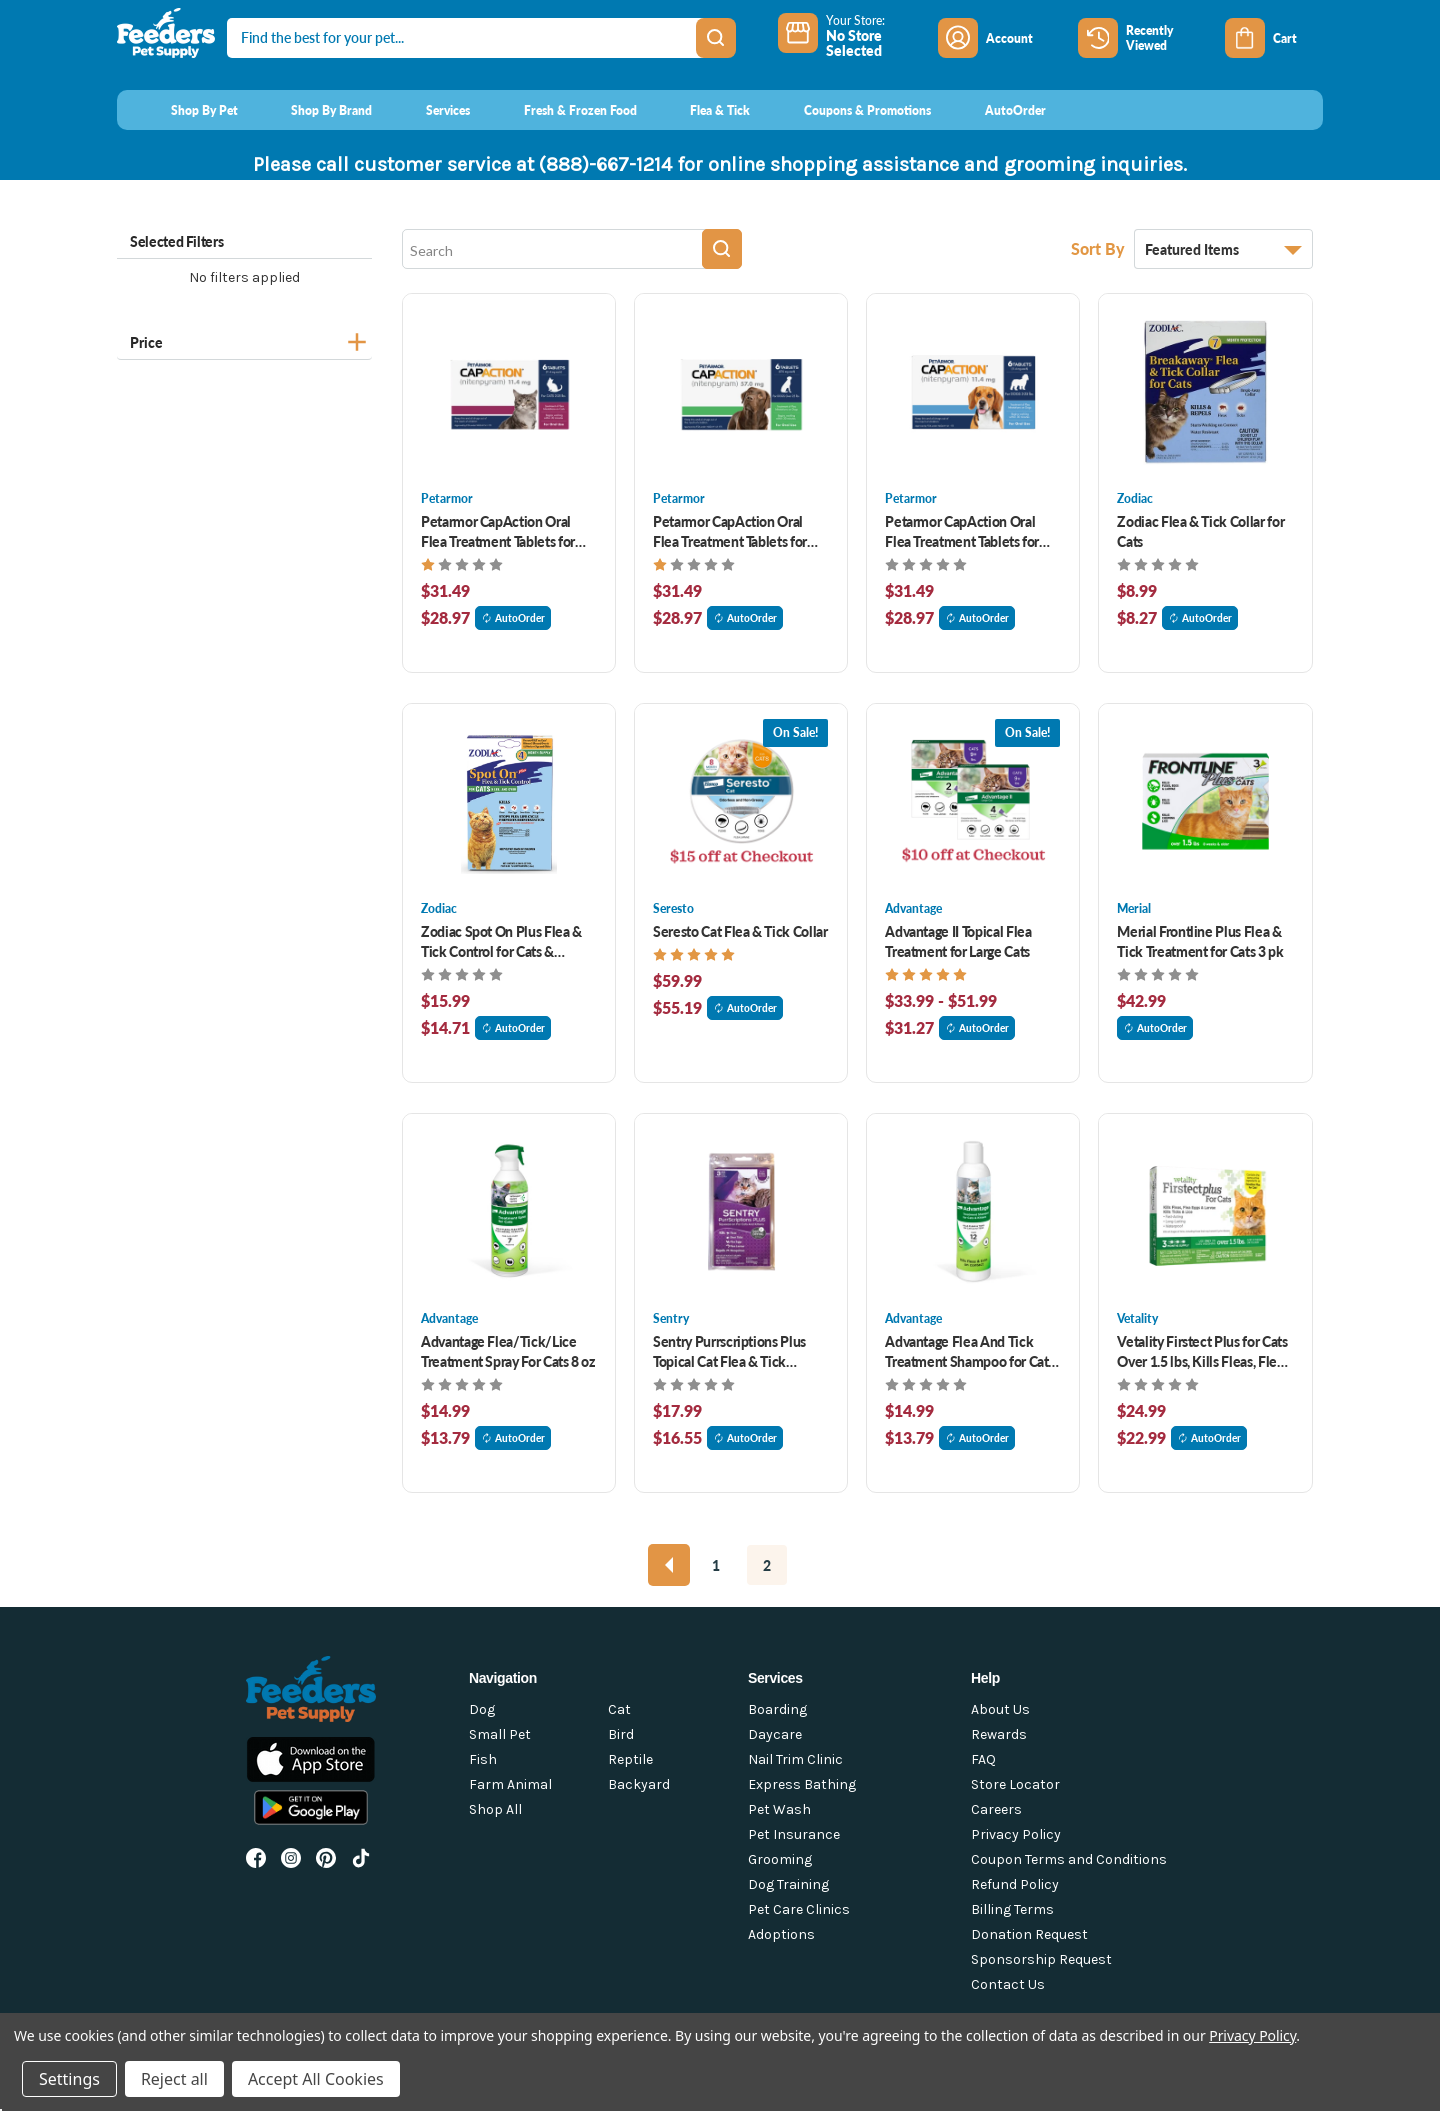 This screenshot has height=2111, width=1440. What do you see at coordinates (740, 931) in the screenshot?
I see `Seresto Cat Flea & Tick Collar [Seresto Cat Flea & Tick Collar , $59.99]` at bounding box center [740, 931].